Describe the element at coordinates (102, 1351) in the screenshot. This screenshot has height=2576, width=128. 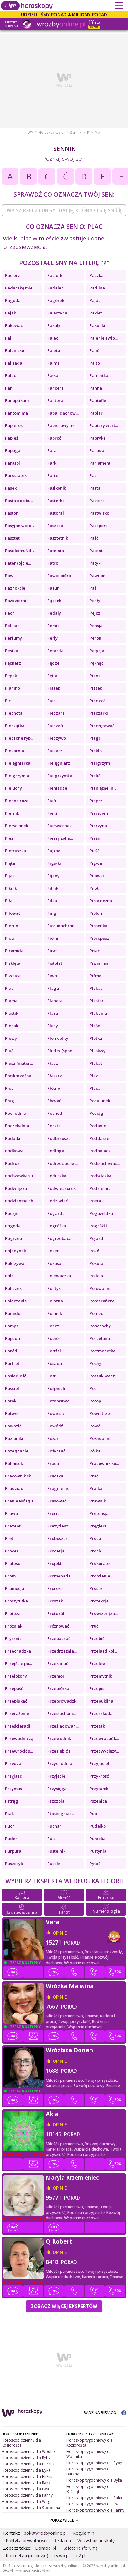
I see `Portmonetka` at that location.